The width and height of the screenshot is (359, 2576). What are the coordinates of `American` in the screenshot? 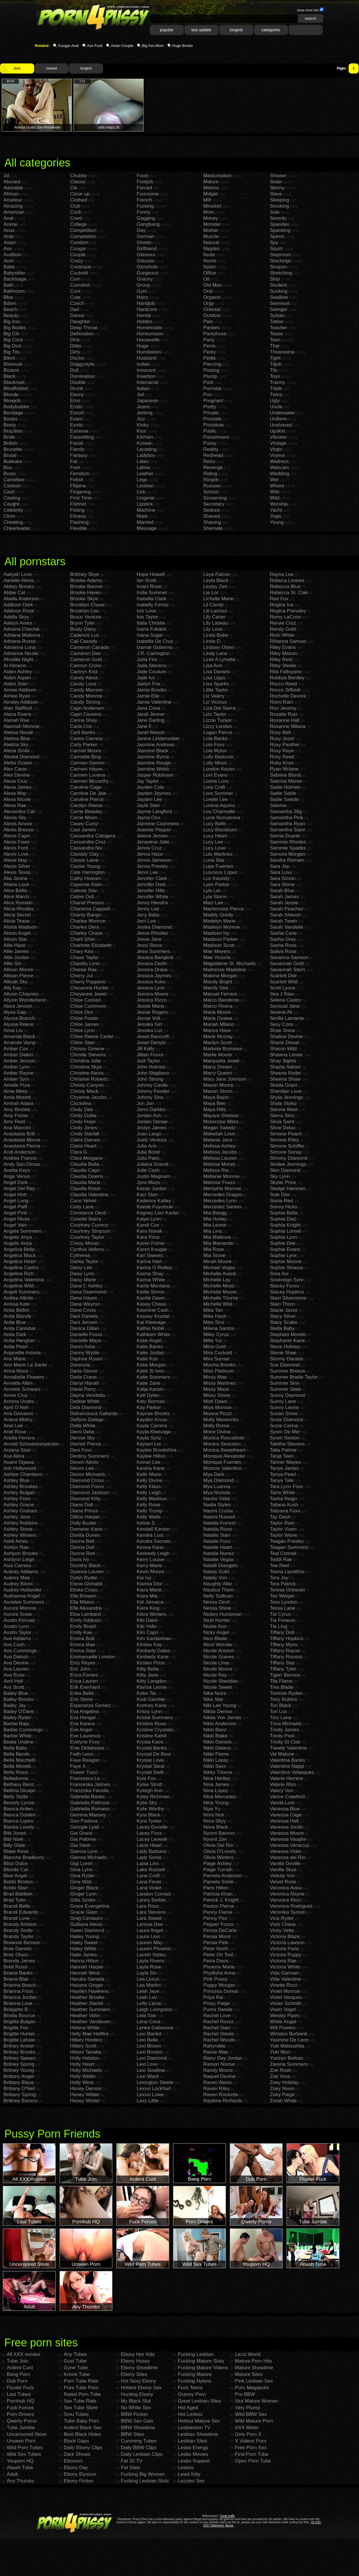 It's located at (13, 212).